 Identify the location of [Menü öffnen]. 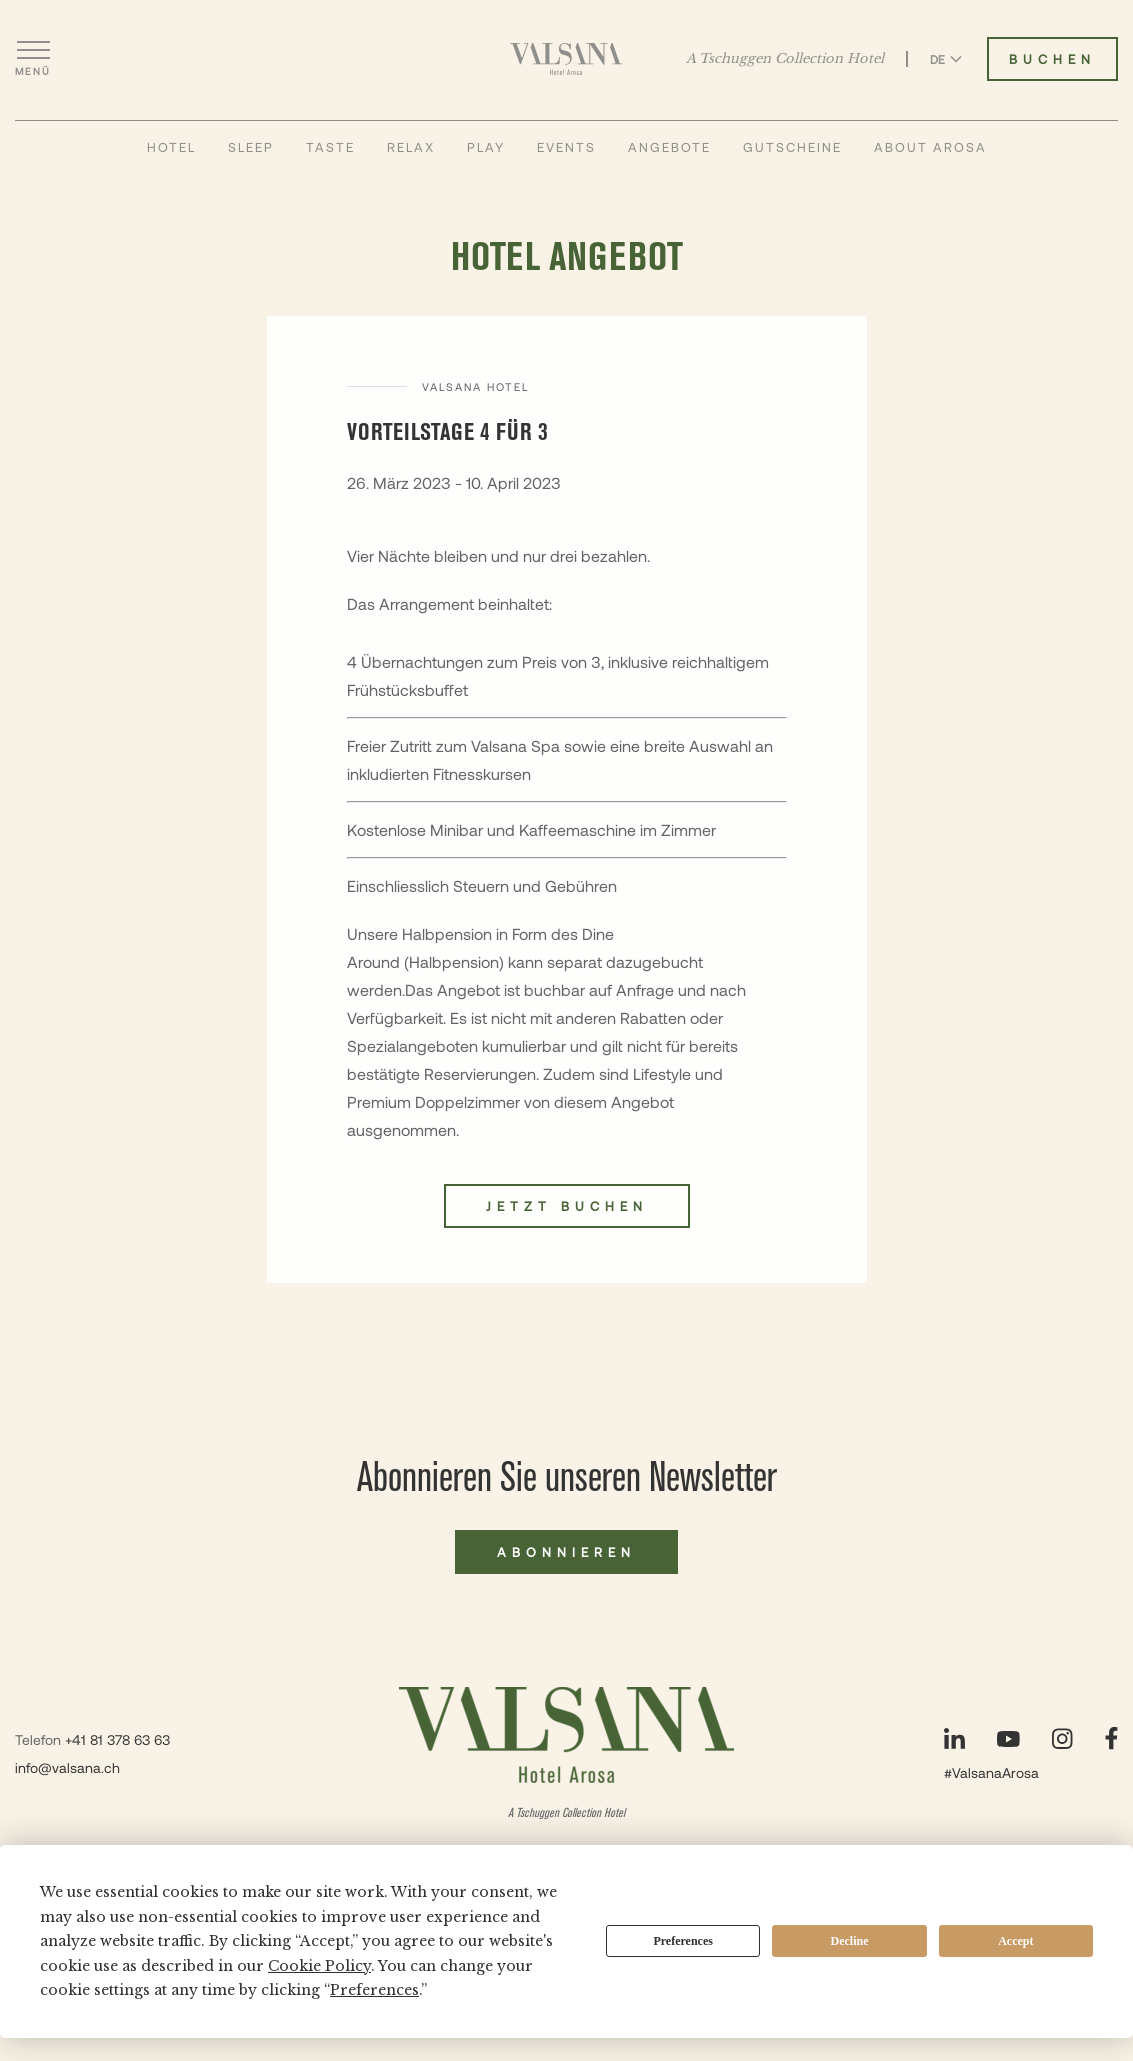
(33, 59).